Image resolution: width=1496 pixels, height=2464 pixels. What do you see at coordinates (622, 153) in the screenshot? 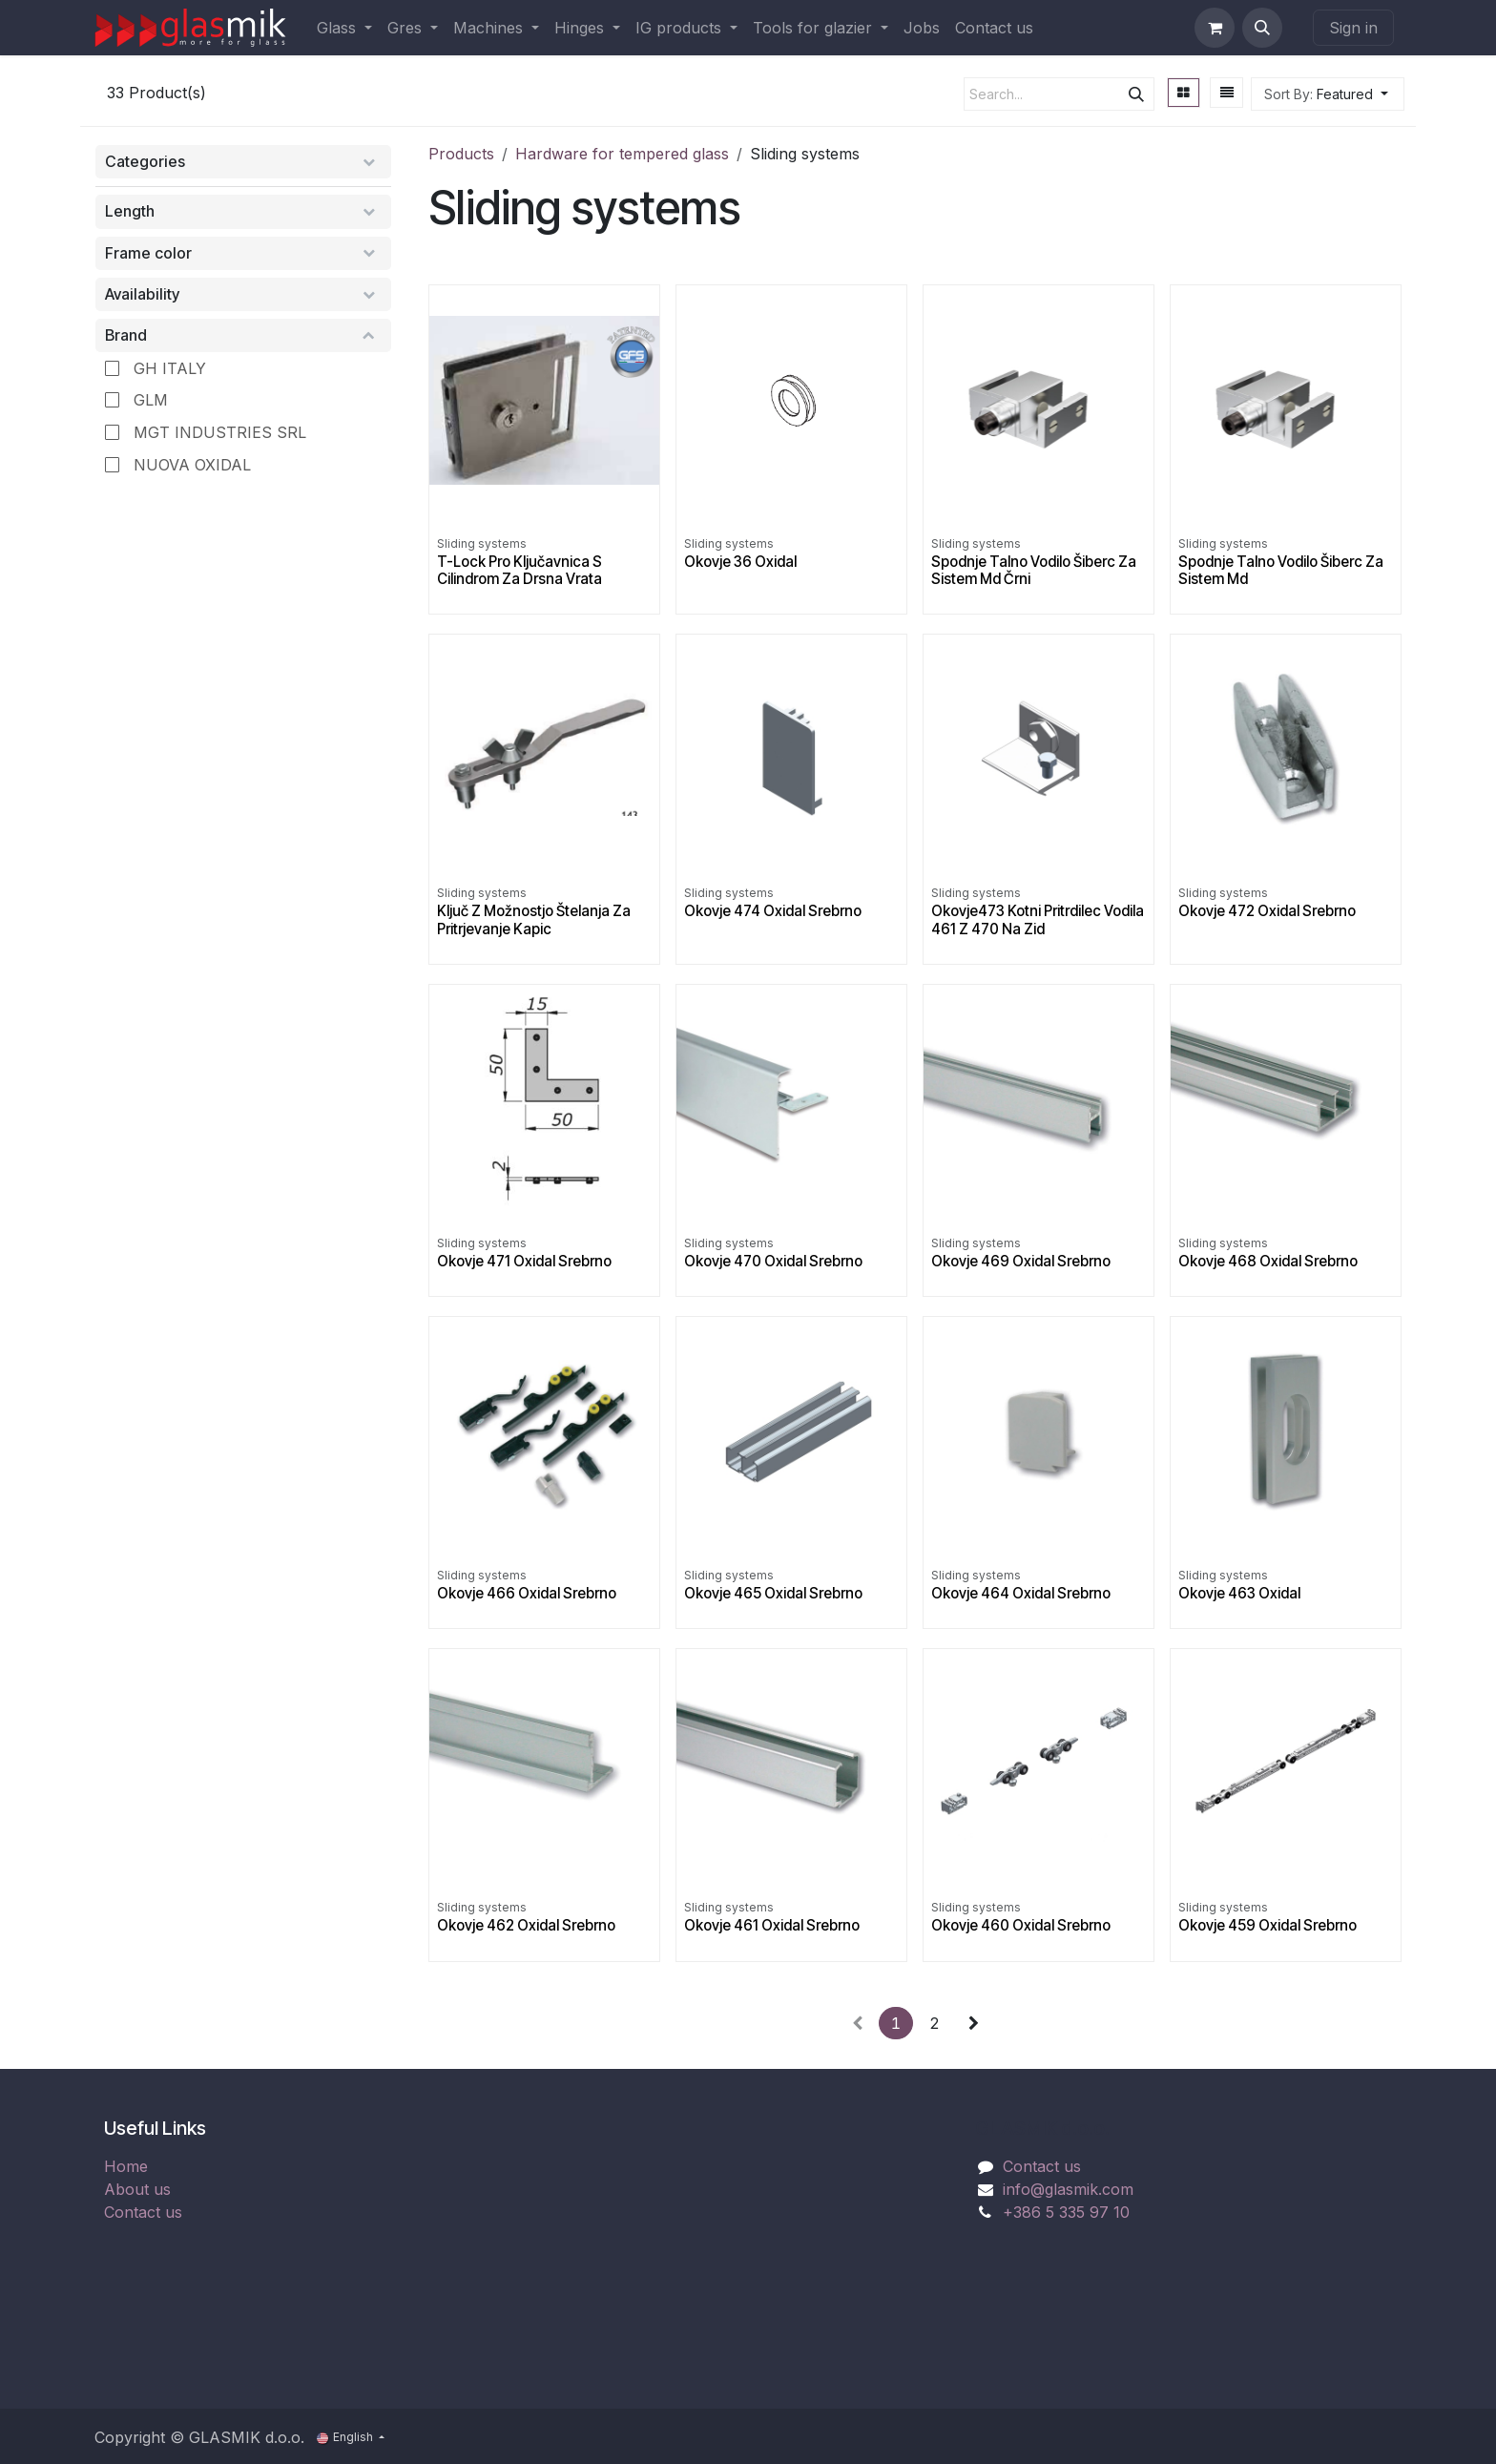
I see `Hardware for tempered glass` at bounding box center [622, 153].